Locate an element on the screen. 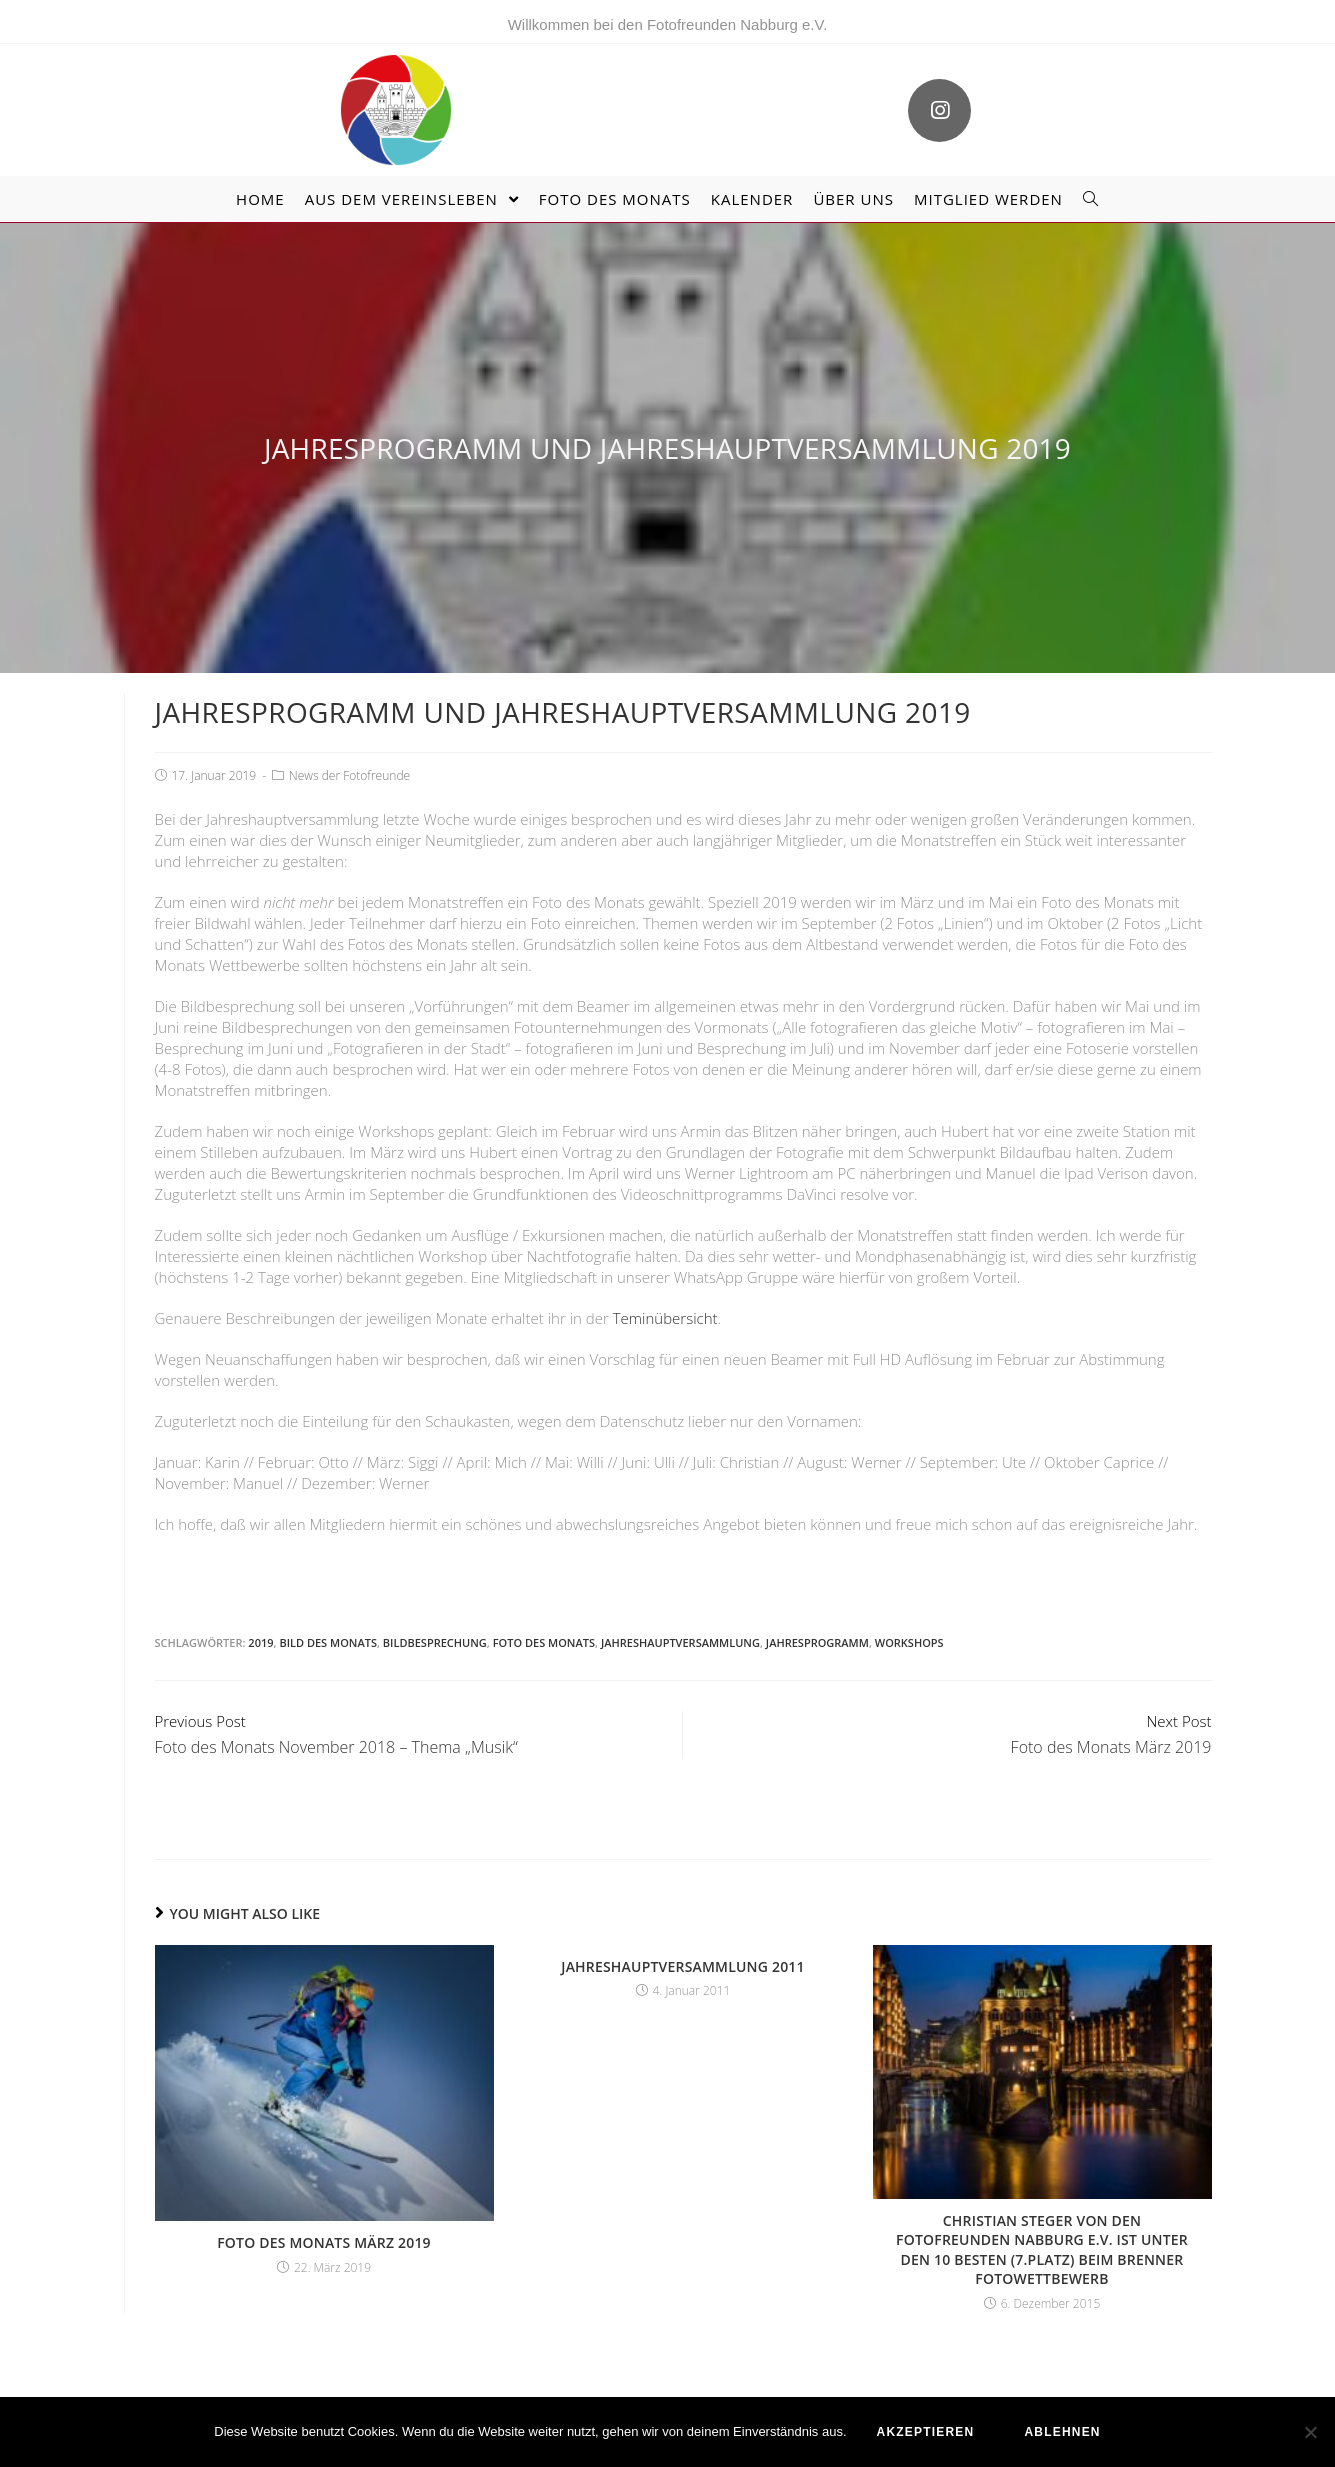 The image size is (1335, 2467). Foto des Monats is located at coordinates (544, 1642).